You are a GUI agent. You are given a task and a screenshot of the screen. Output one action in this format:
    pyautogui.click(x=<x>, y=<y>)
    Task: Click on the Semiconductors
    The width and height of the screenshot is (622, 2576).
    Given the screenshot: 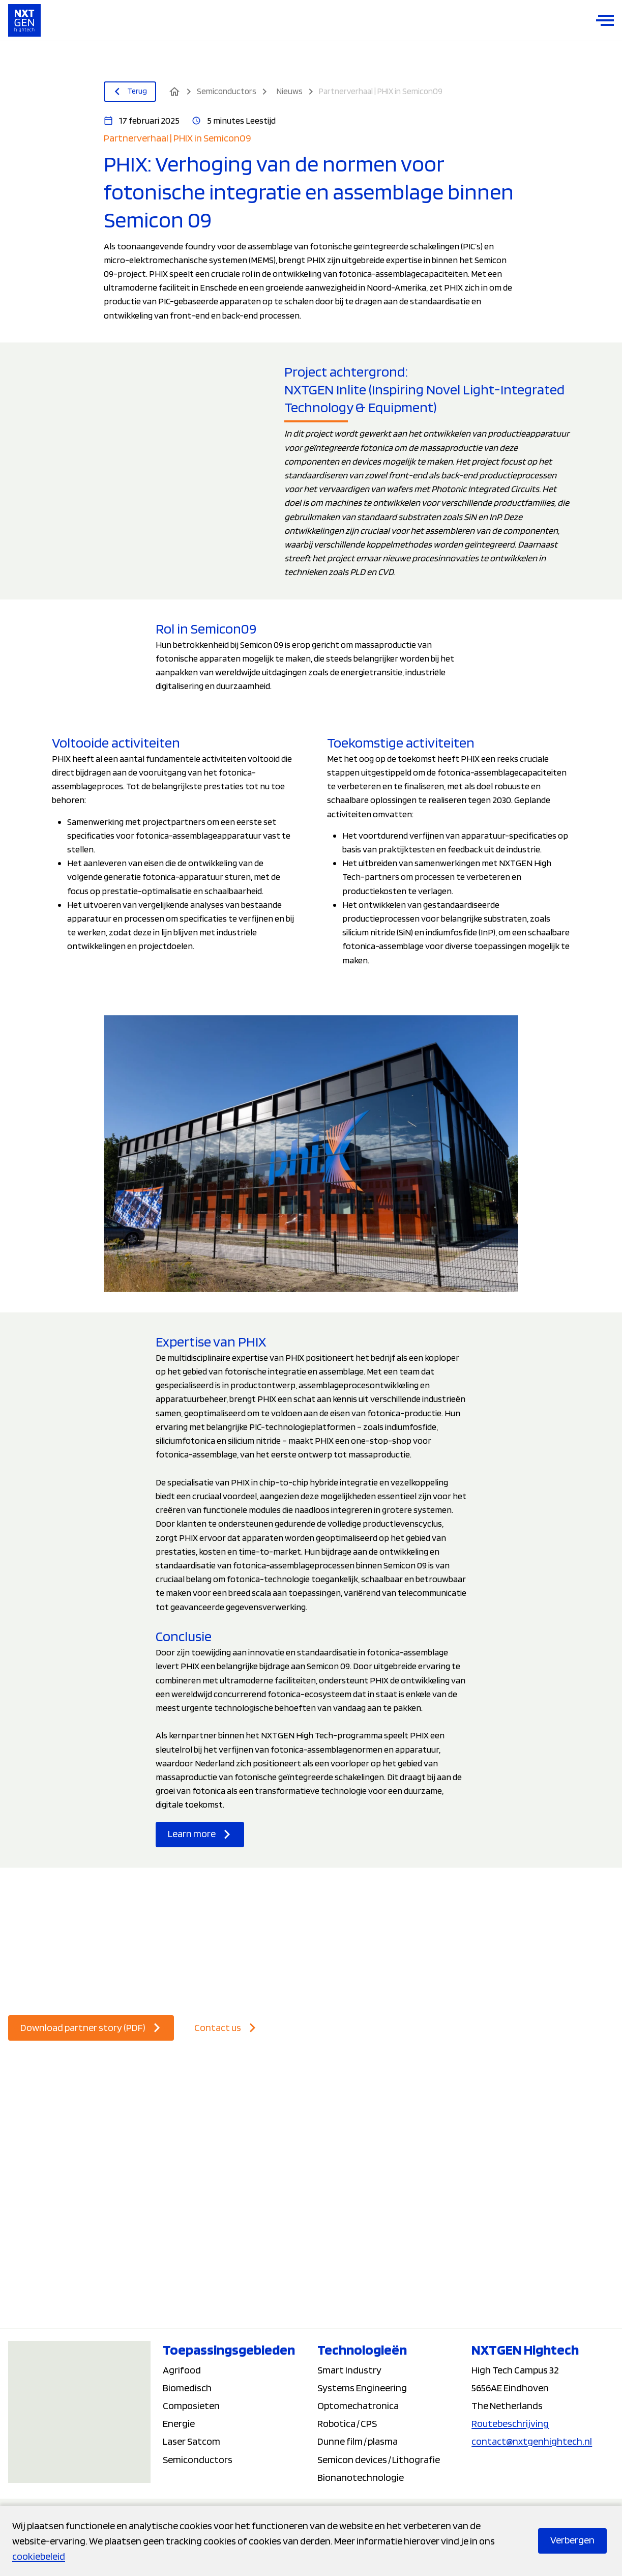 What is the action you would take?
    pyautogui.click(x=197, y=2459)
    